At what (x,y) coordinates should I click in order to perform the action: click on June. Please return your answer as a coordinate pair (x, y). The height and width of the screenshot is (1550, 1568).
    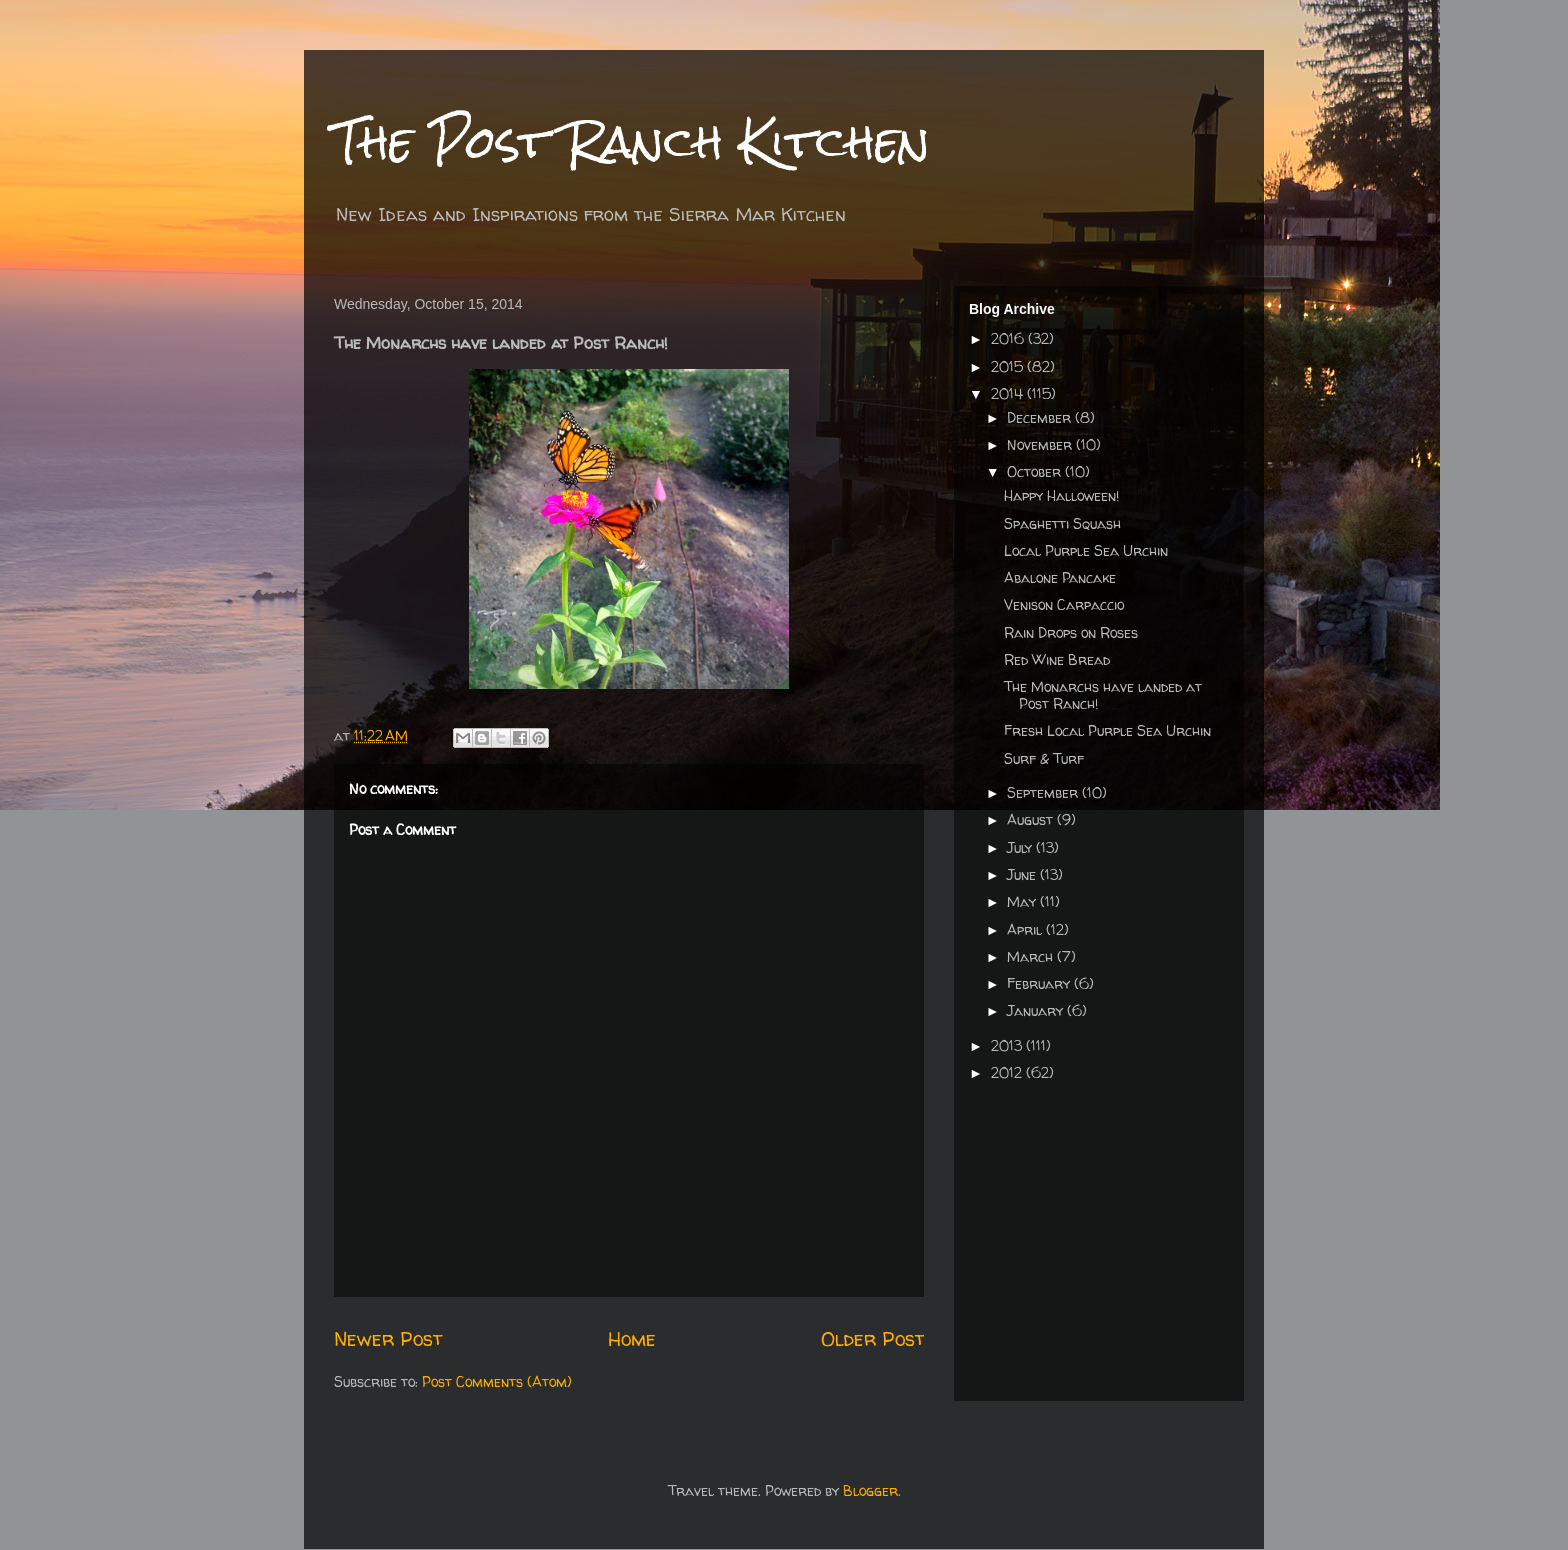
    Looking at the image, I should click on (1023, 874).